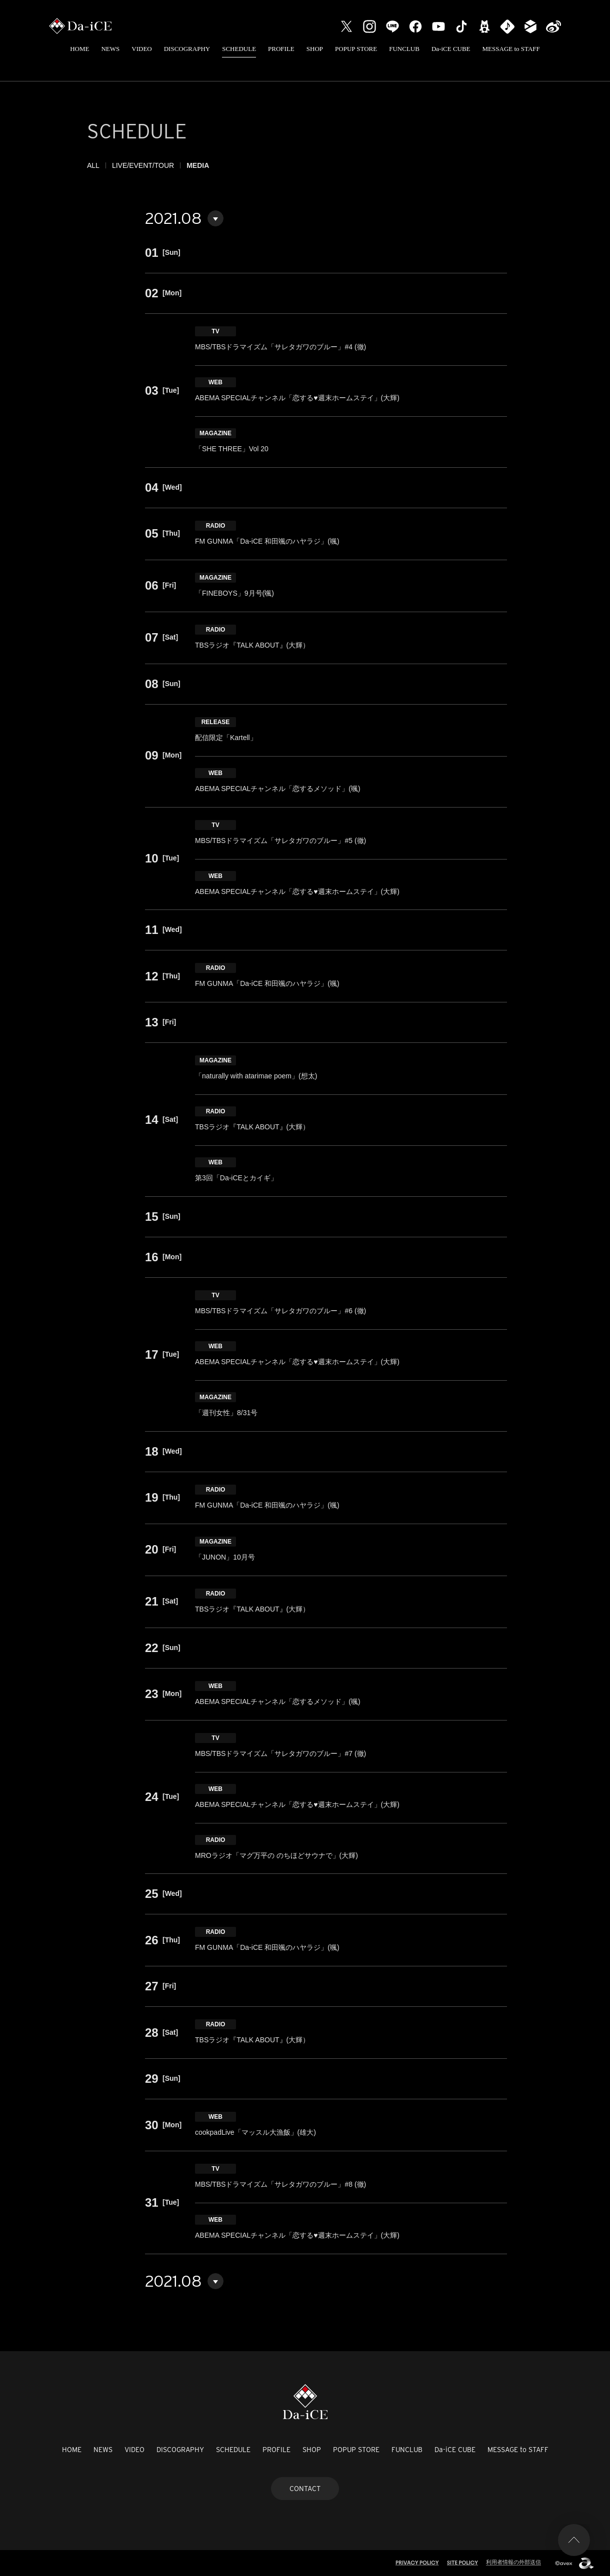 This screenshot has width=610, height=2576. I want to click on 利用者情報の外部送信, so click(513, 2562).